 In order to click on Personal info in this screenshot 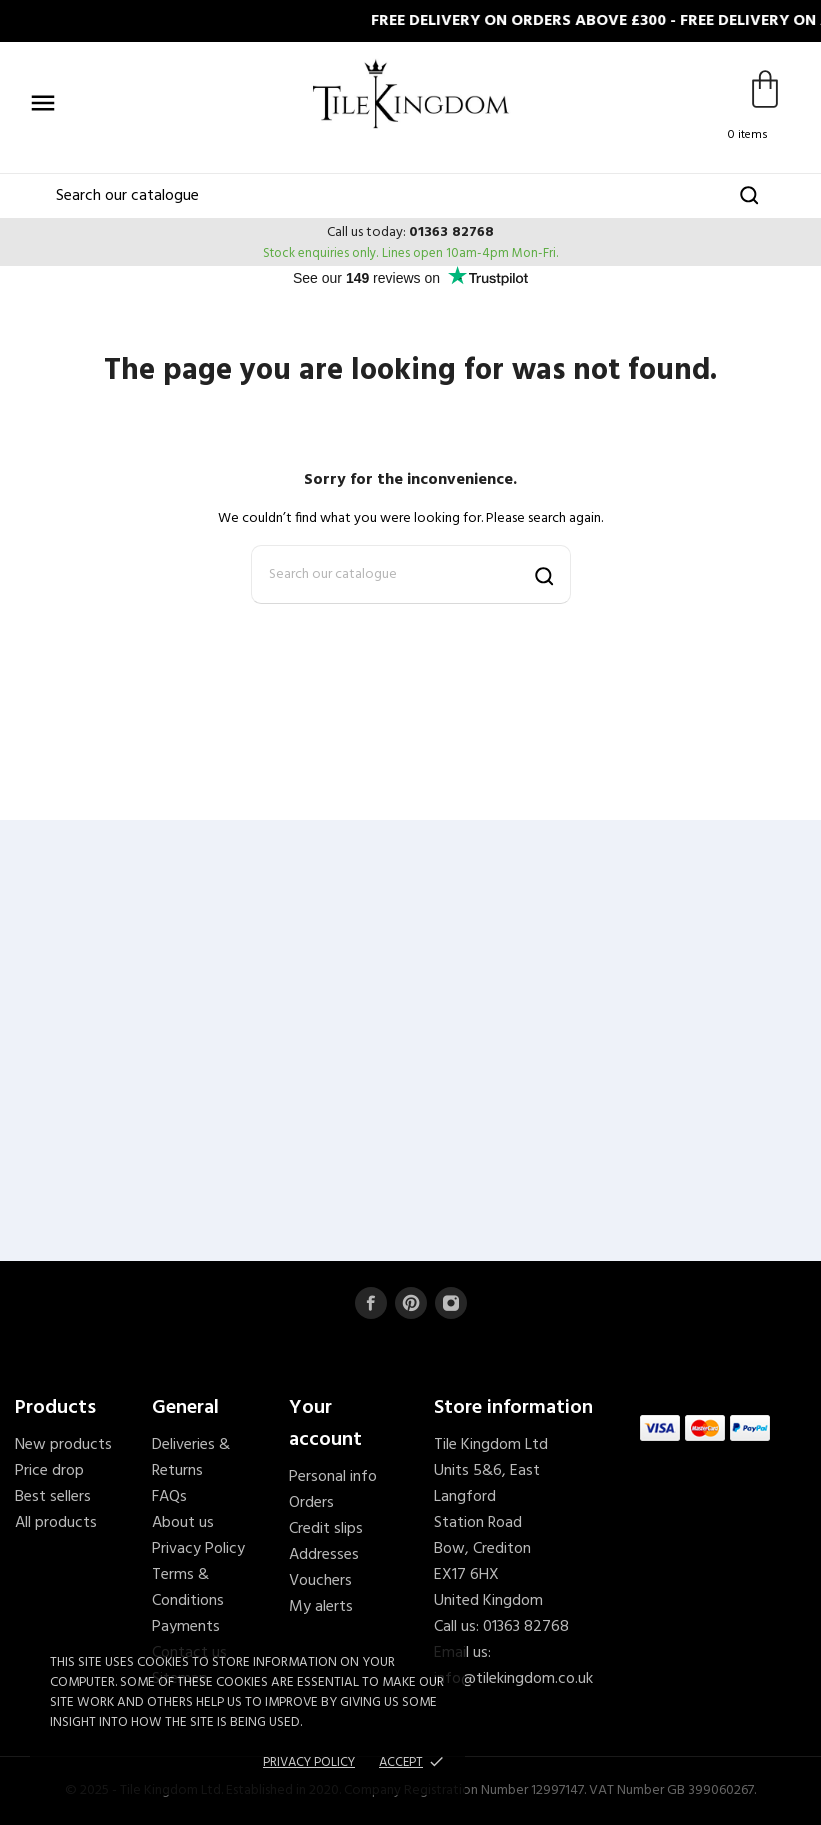, I will do `click(333, 1477)`.